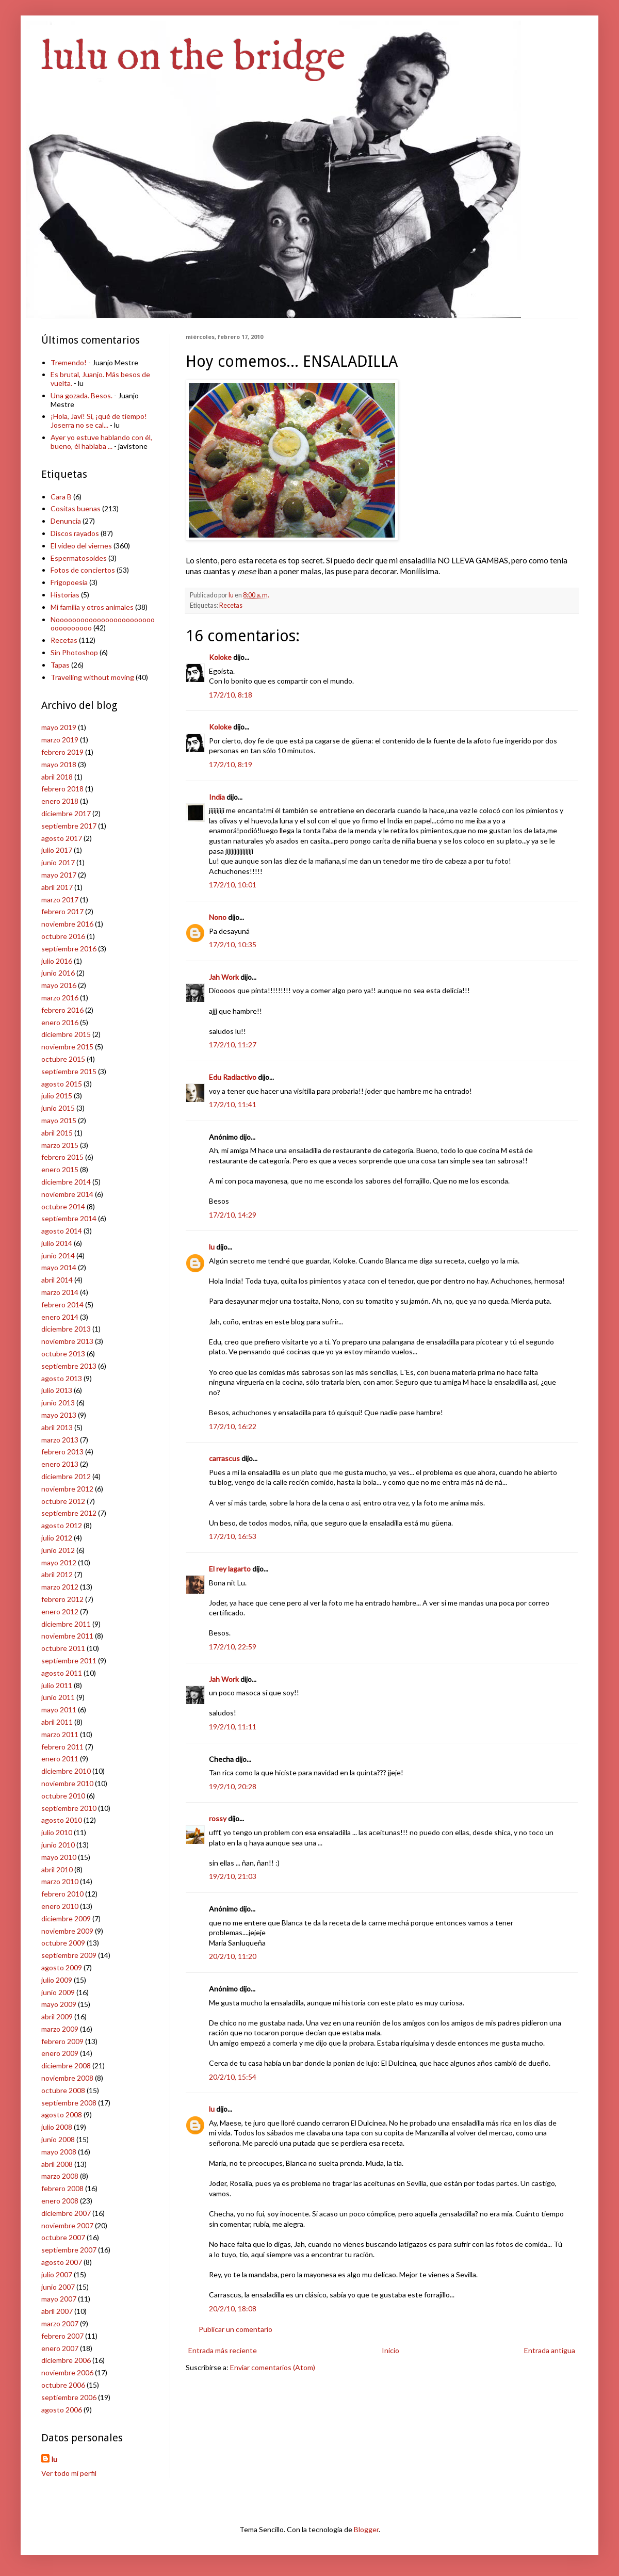 The image size is (619, 2576). What do you see at coordinates (68, 1071) in the screenshot?
I see `septiembre 2015` at bounding box center [68, 1071].